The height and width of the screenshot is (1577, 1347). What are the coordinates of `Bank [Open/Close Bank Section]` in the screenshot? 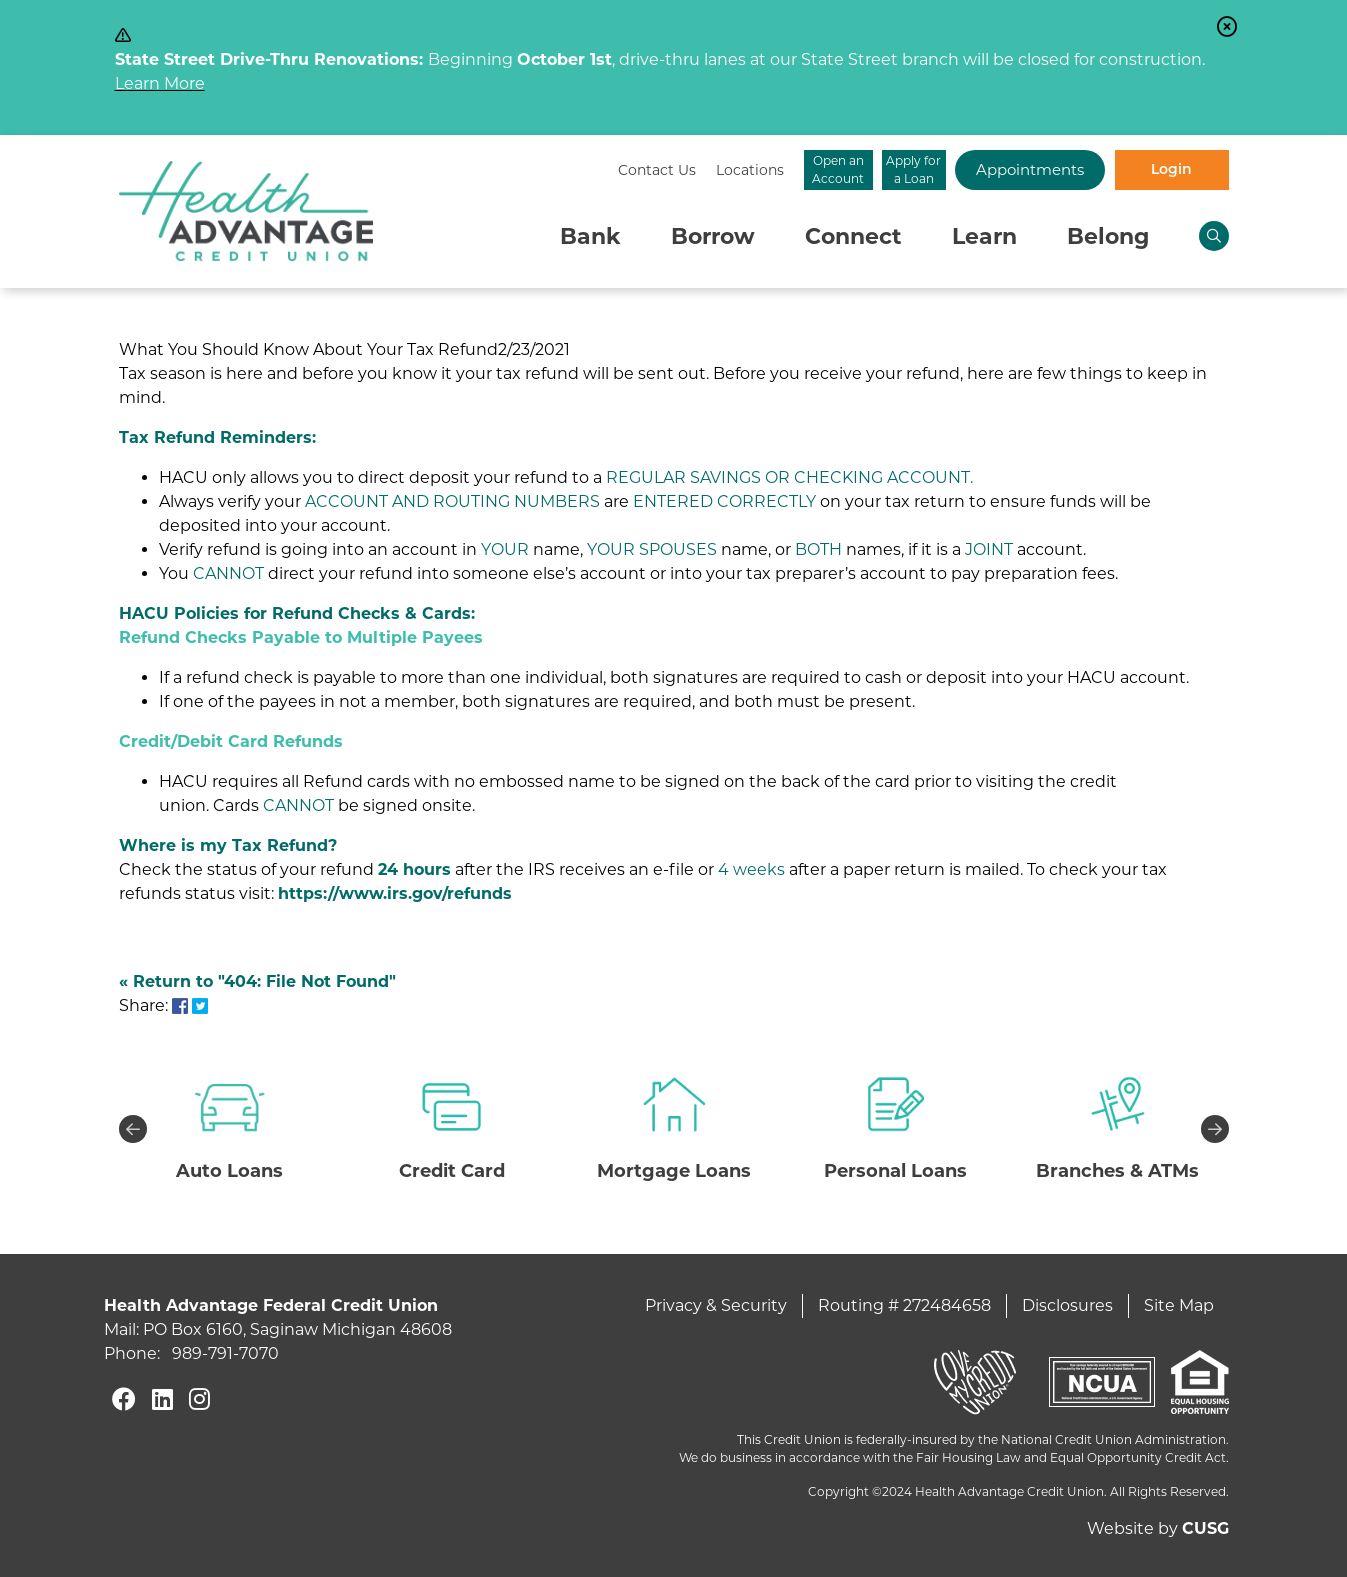 It's located at (590, 236).